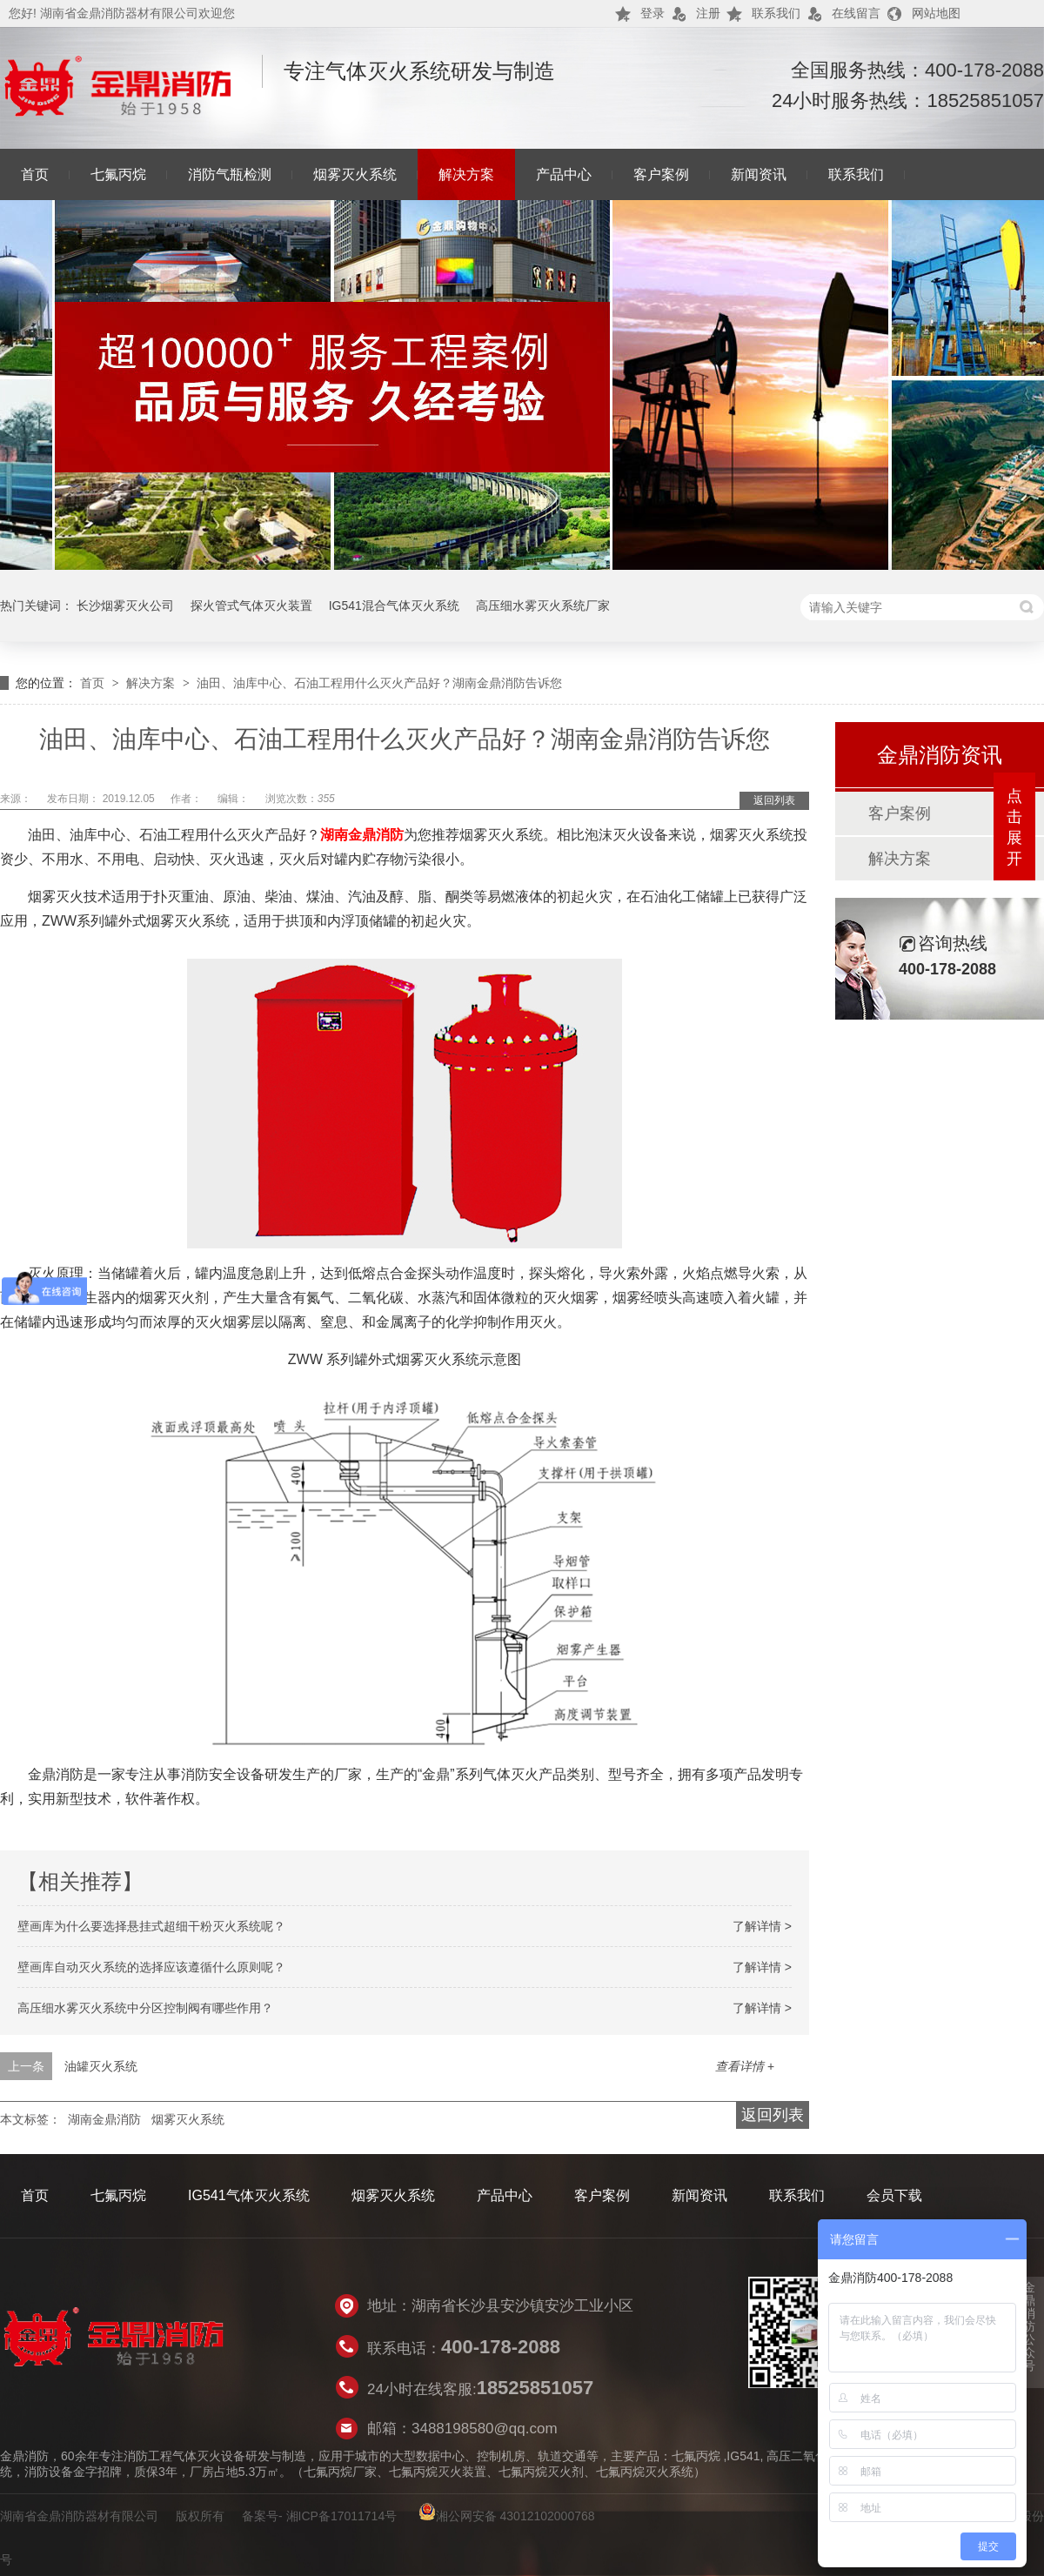 The height and width of the screenshot is (2576, 1044). Describe the element at coordinates (100, 2066) in the screenshot. I see `油罐灭火系统` at that location.